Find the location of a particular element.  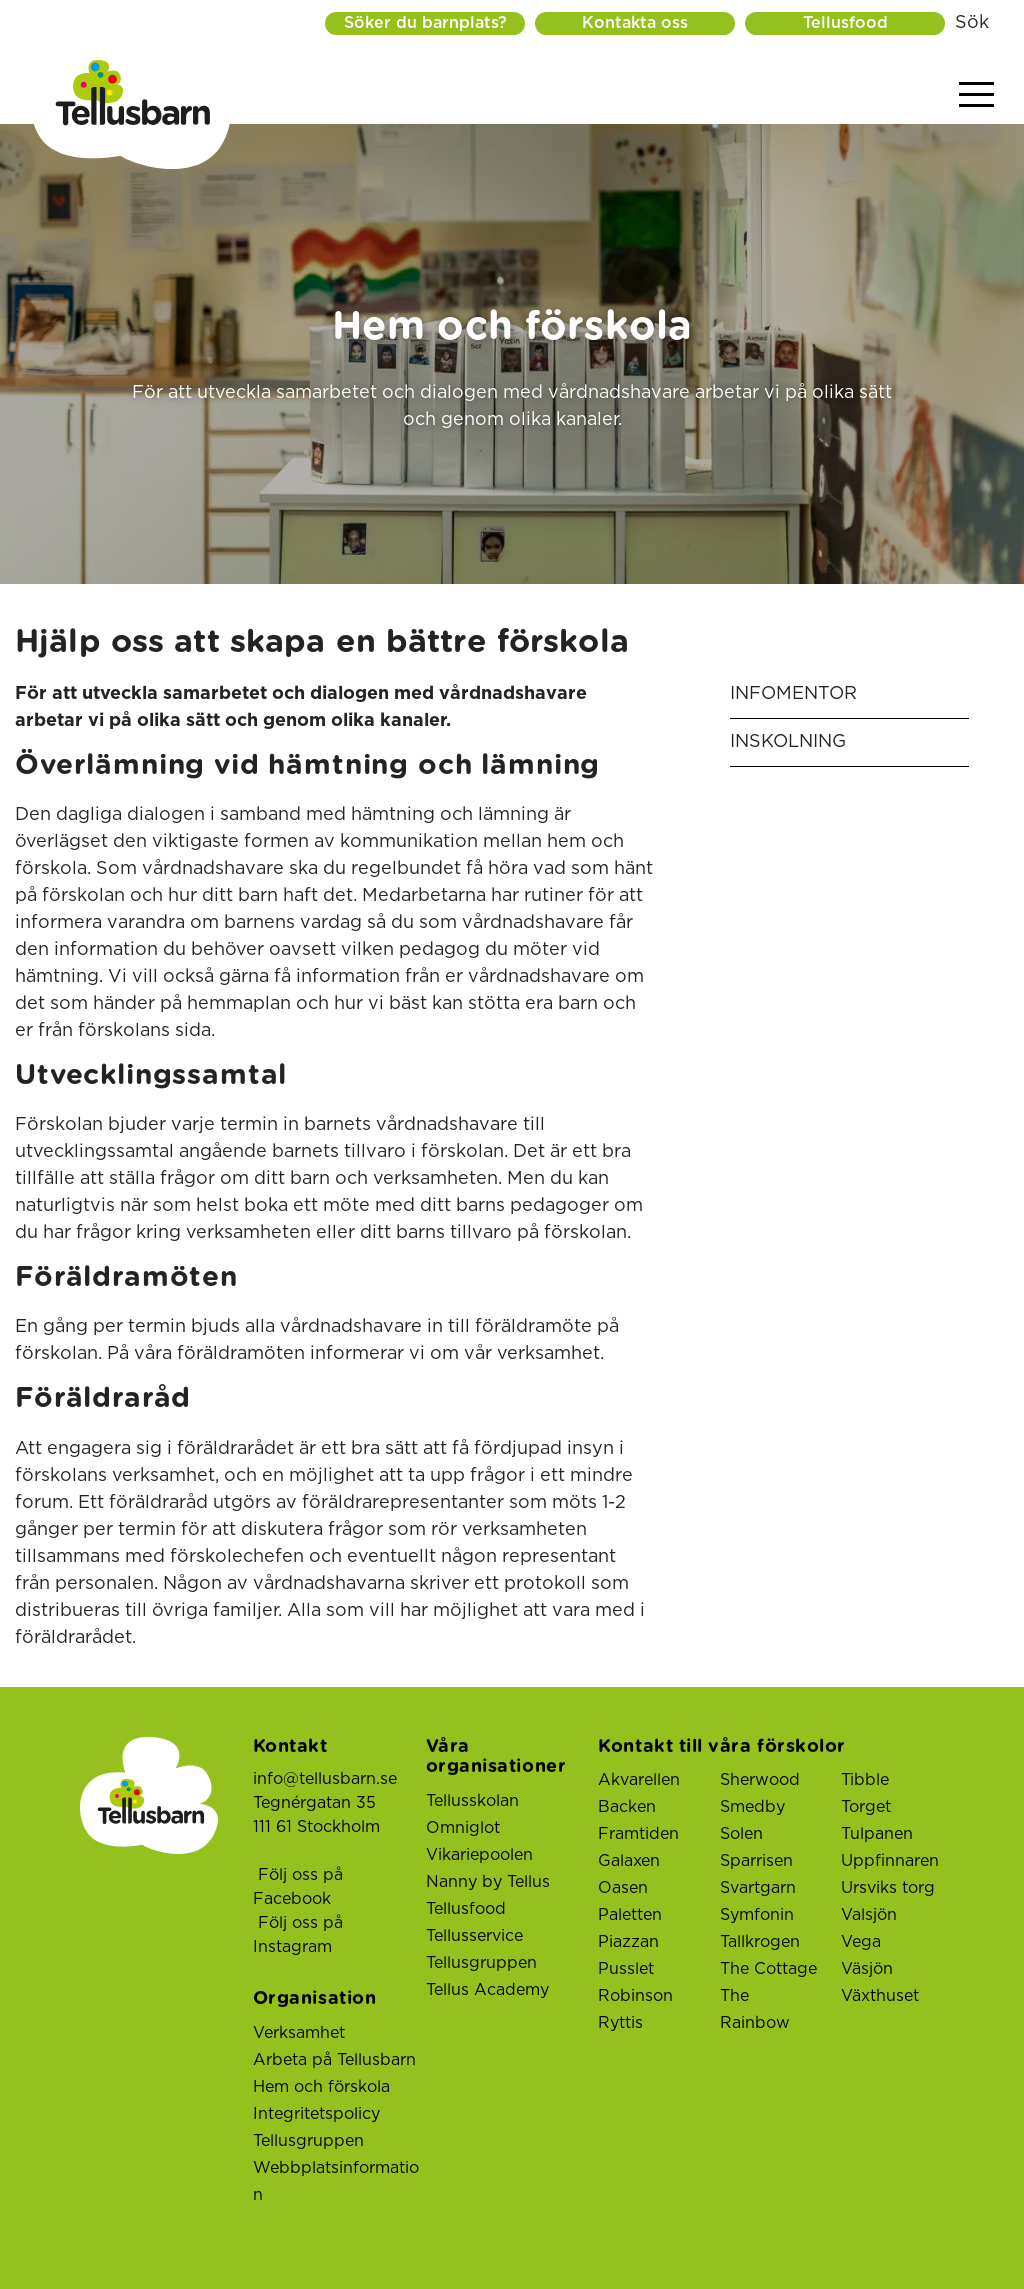

InfoMentor is located at coordinates (793, 694).